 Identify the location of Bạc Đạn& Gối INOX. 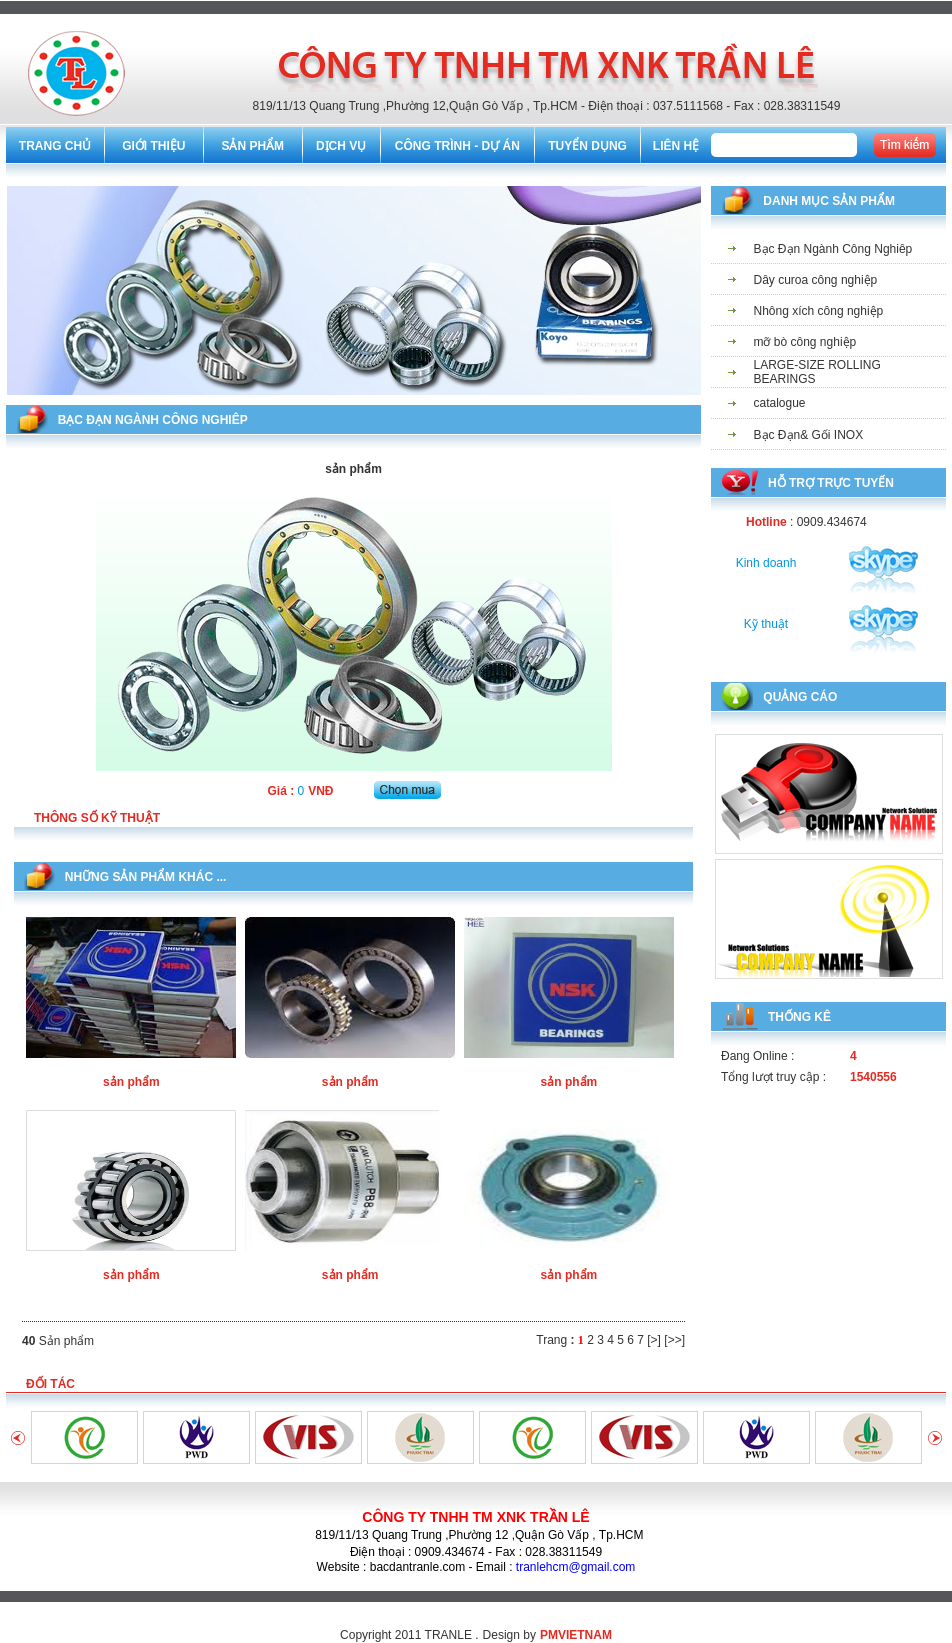
(809, 435).